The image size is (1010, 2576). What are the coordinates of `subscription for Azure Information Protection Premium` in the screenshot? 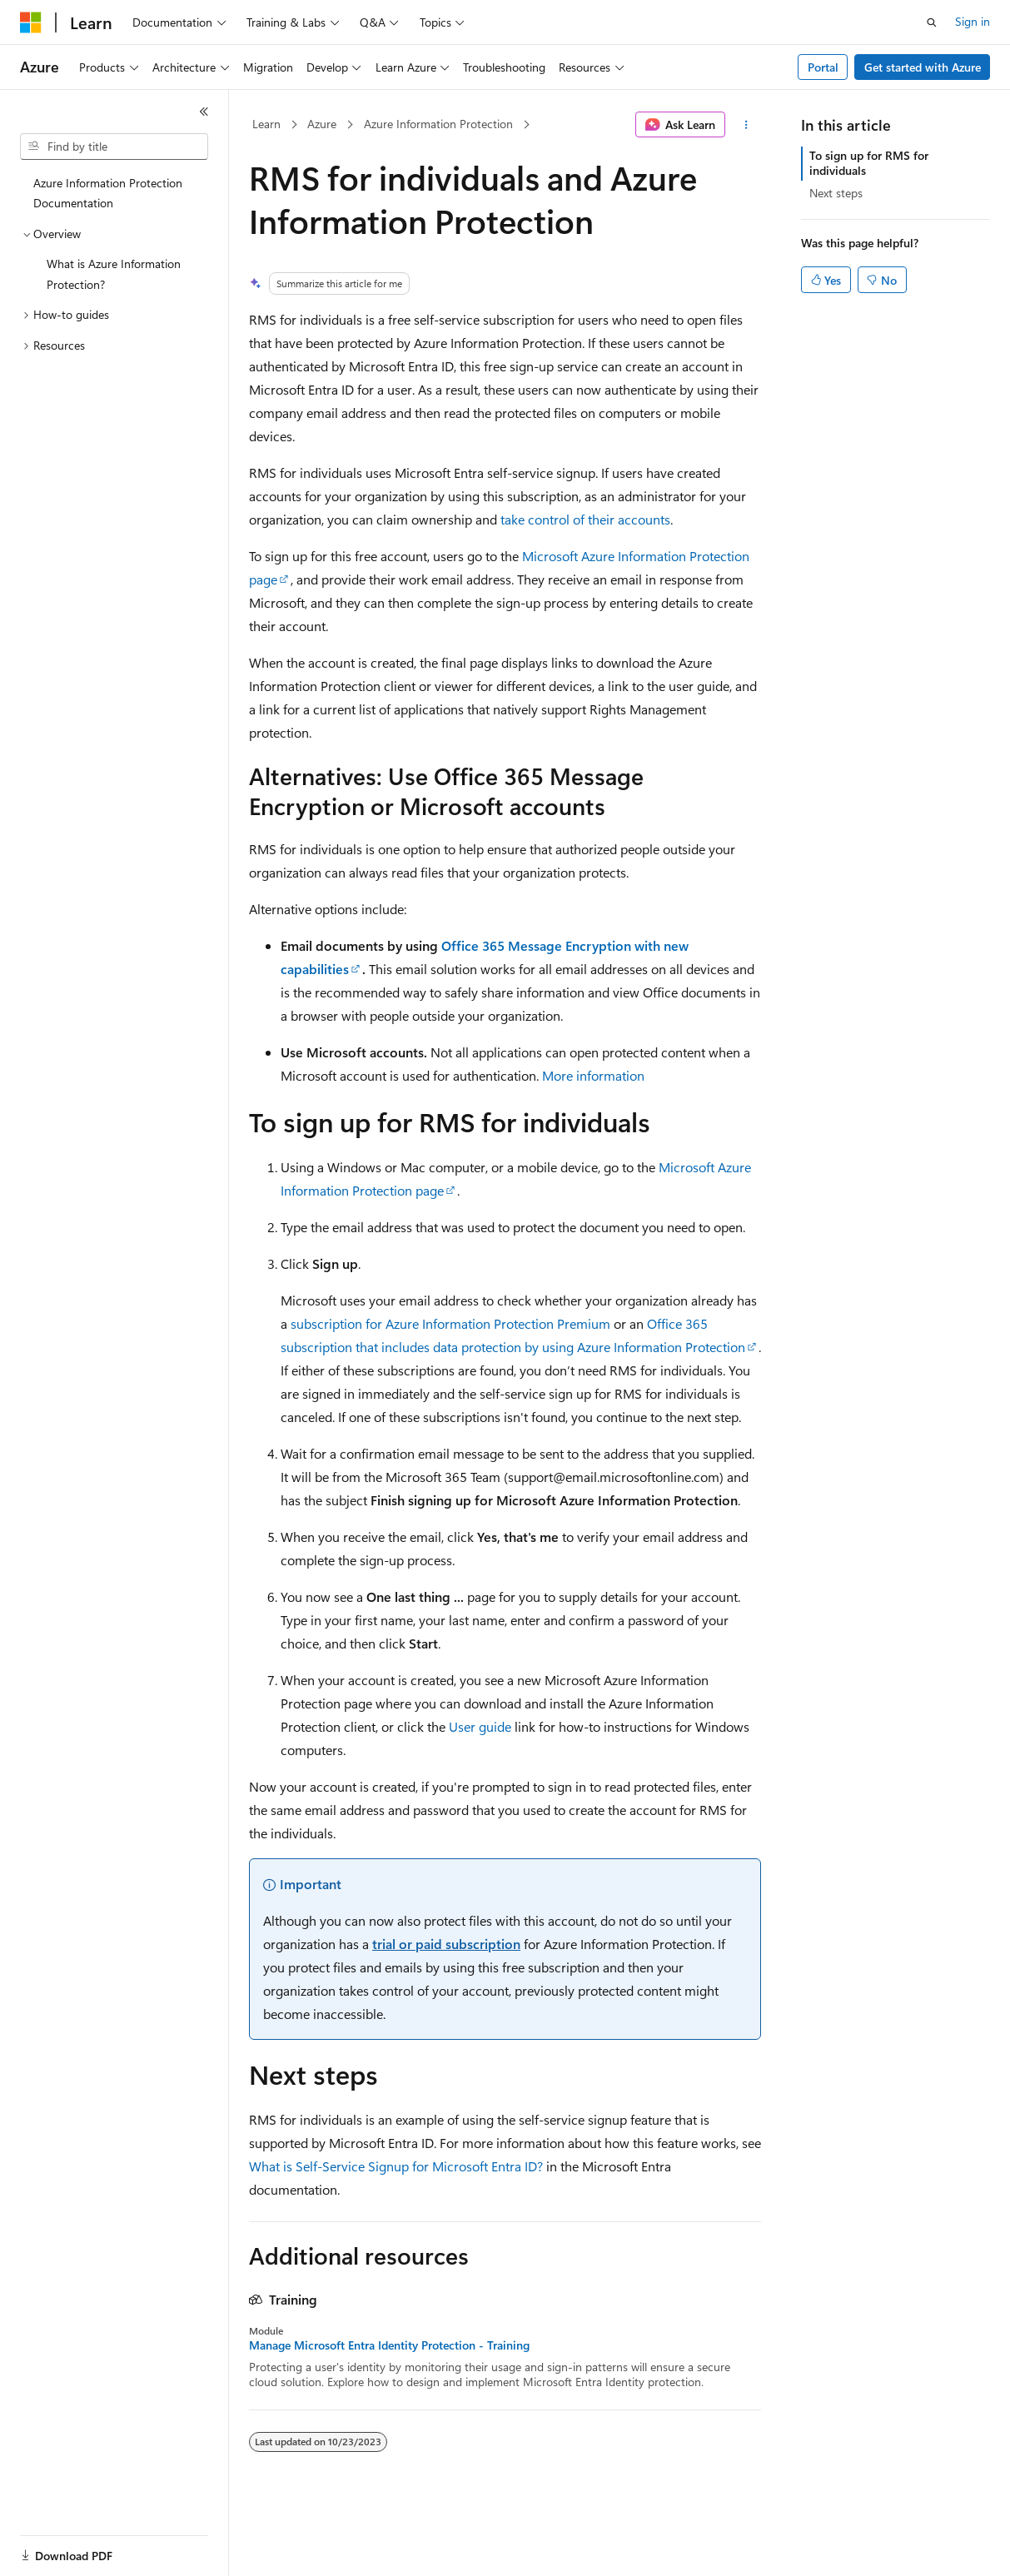 It's located at (450, 1323).